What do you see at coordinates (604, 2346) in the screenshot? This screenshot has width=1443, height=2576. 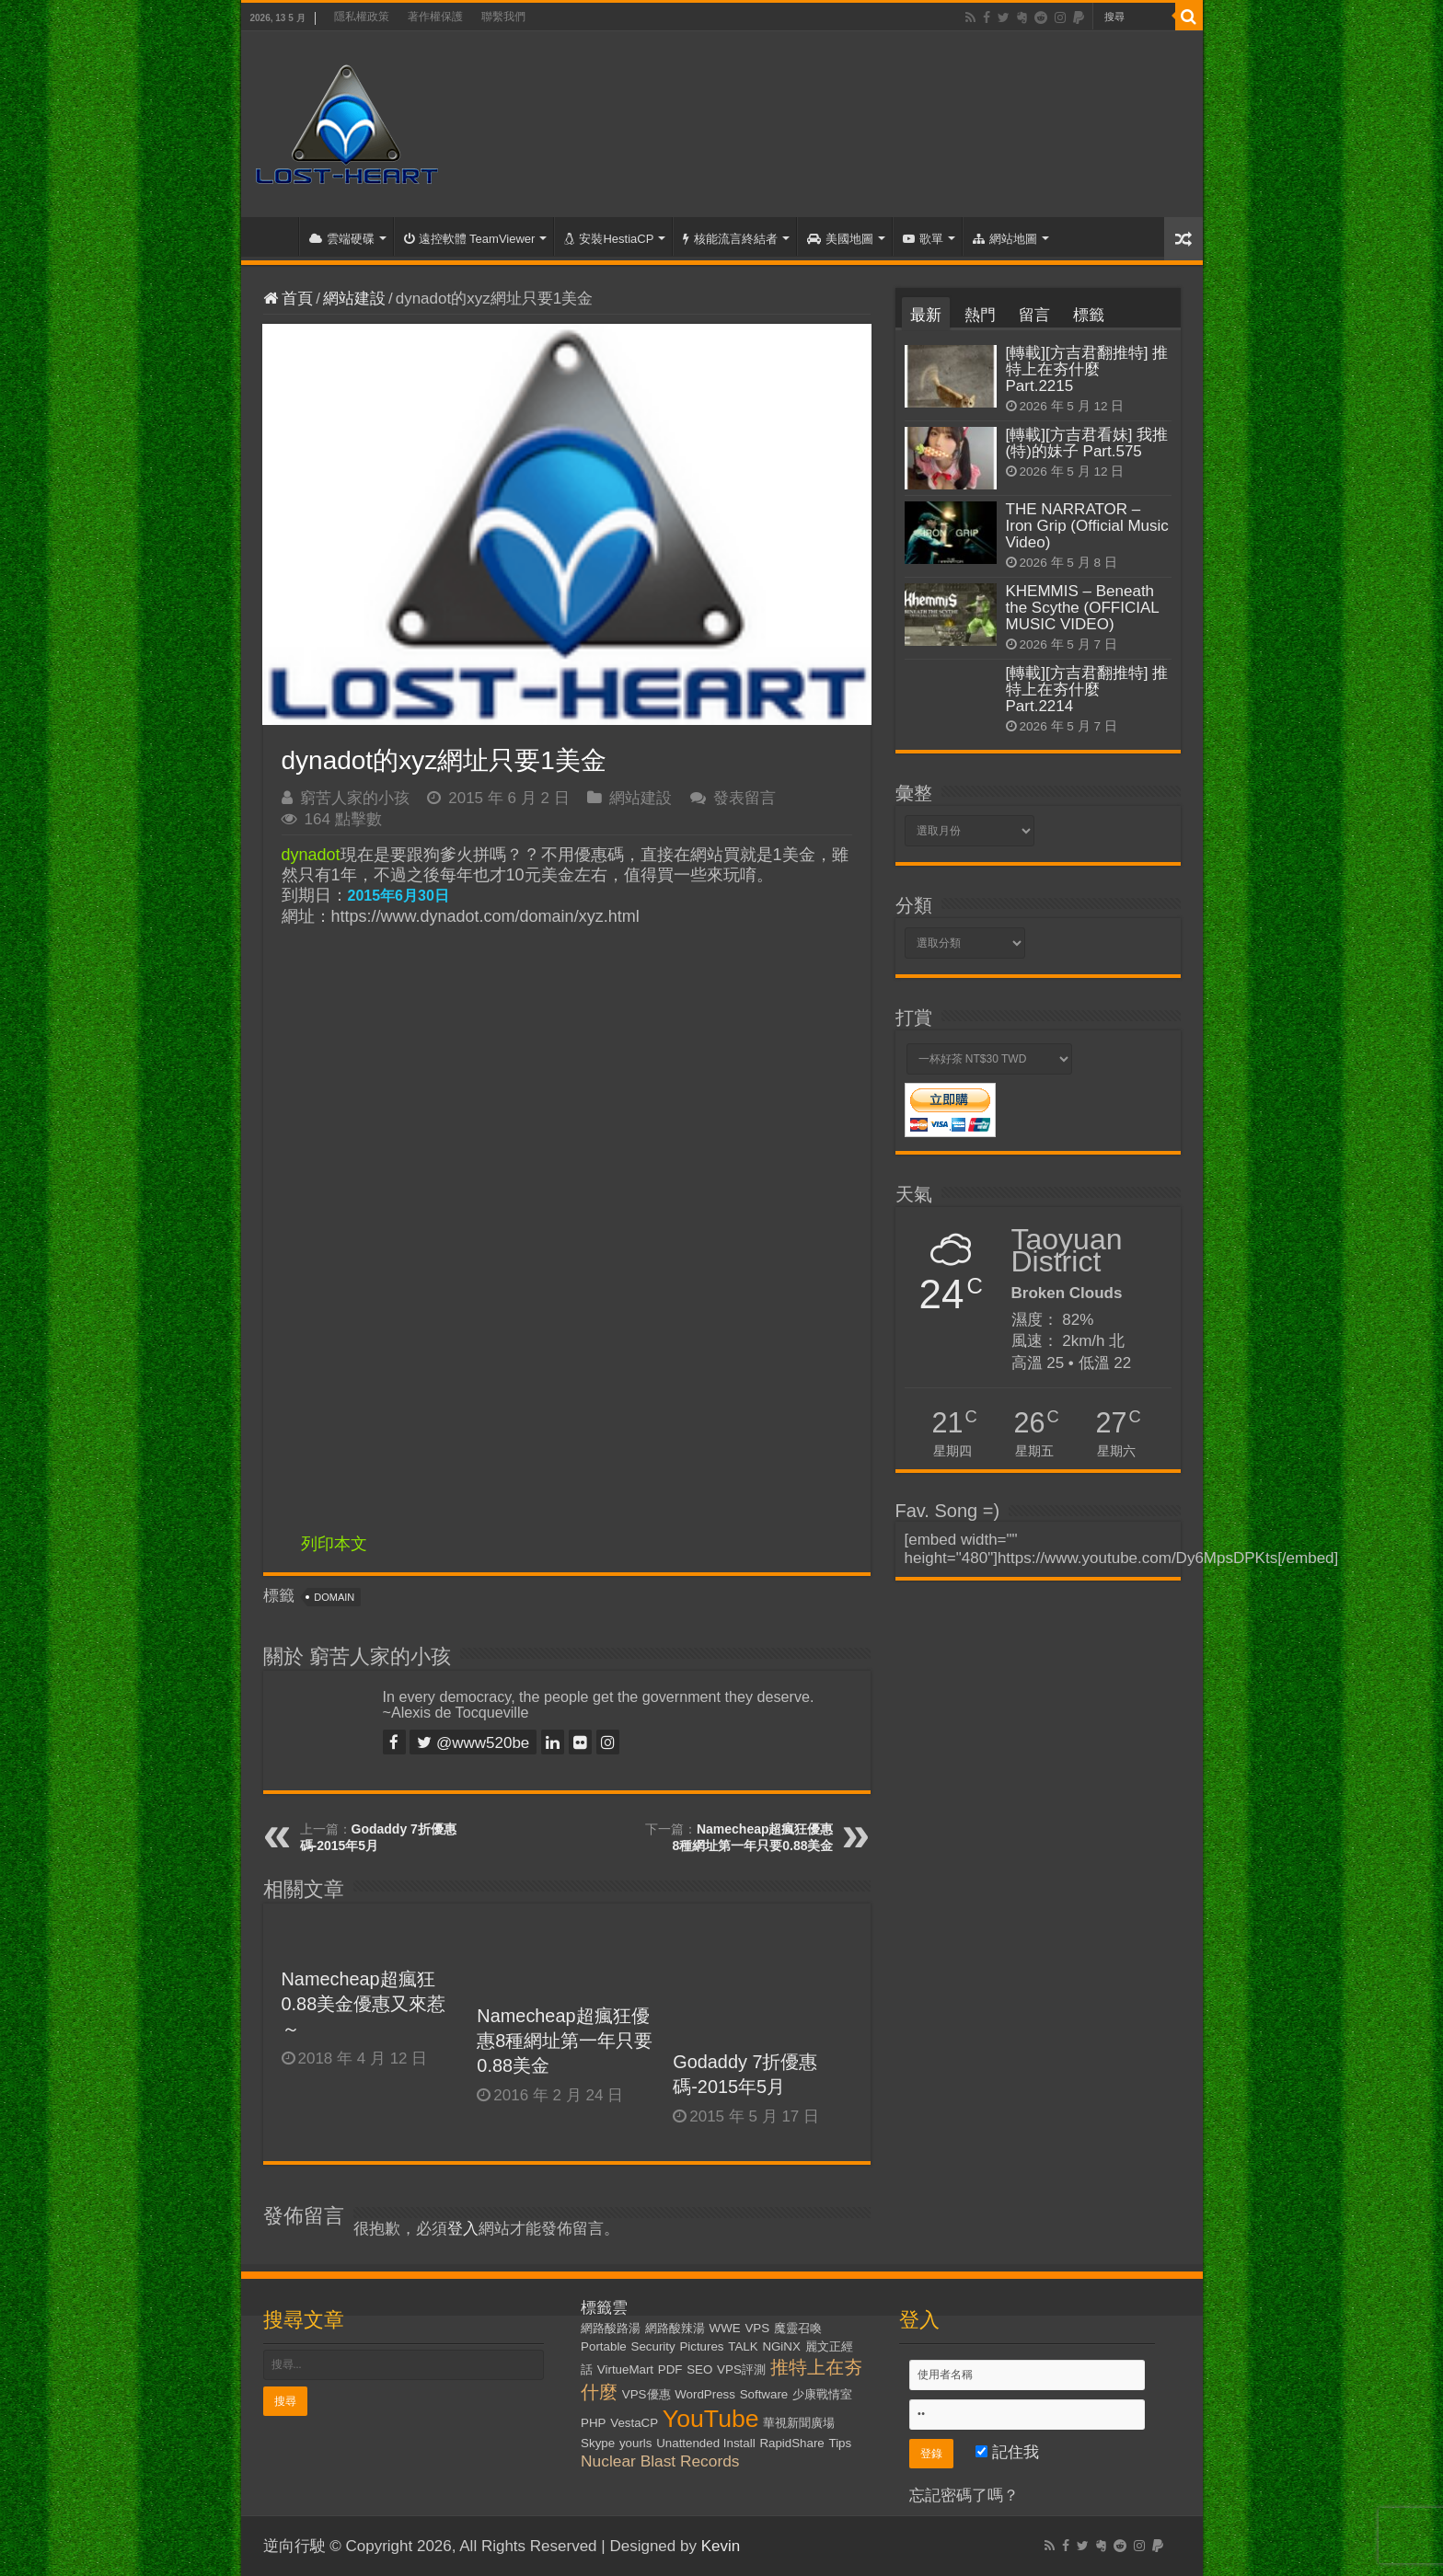 I see `Portable` at bounding box center [604, 2346].